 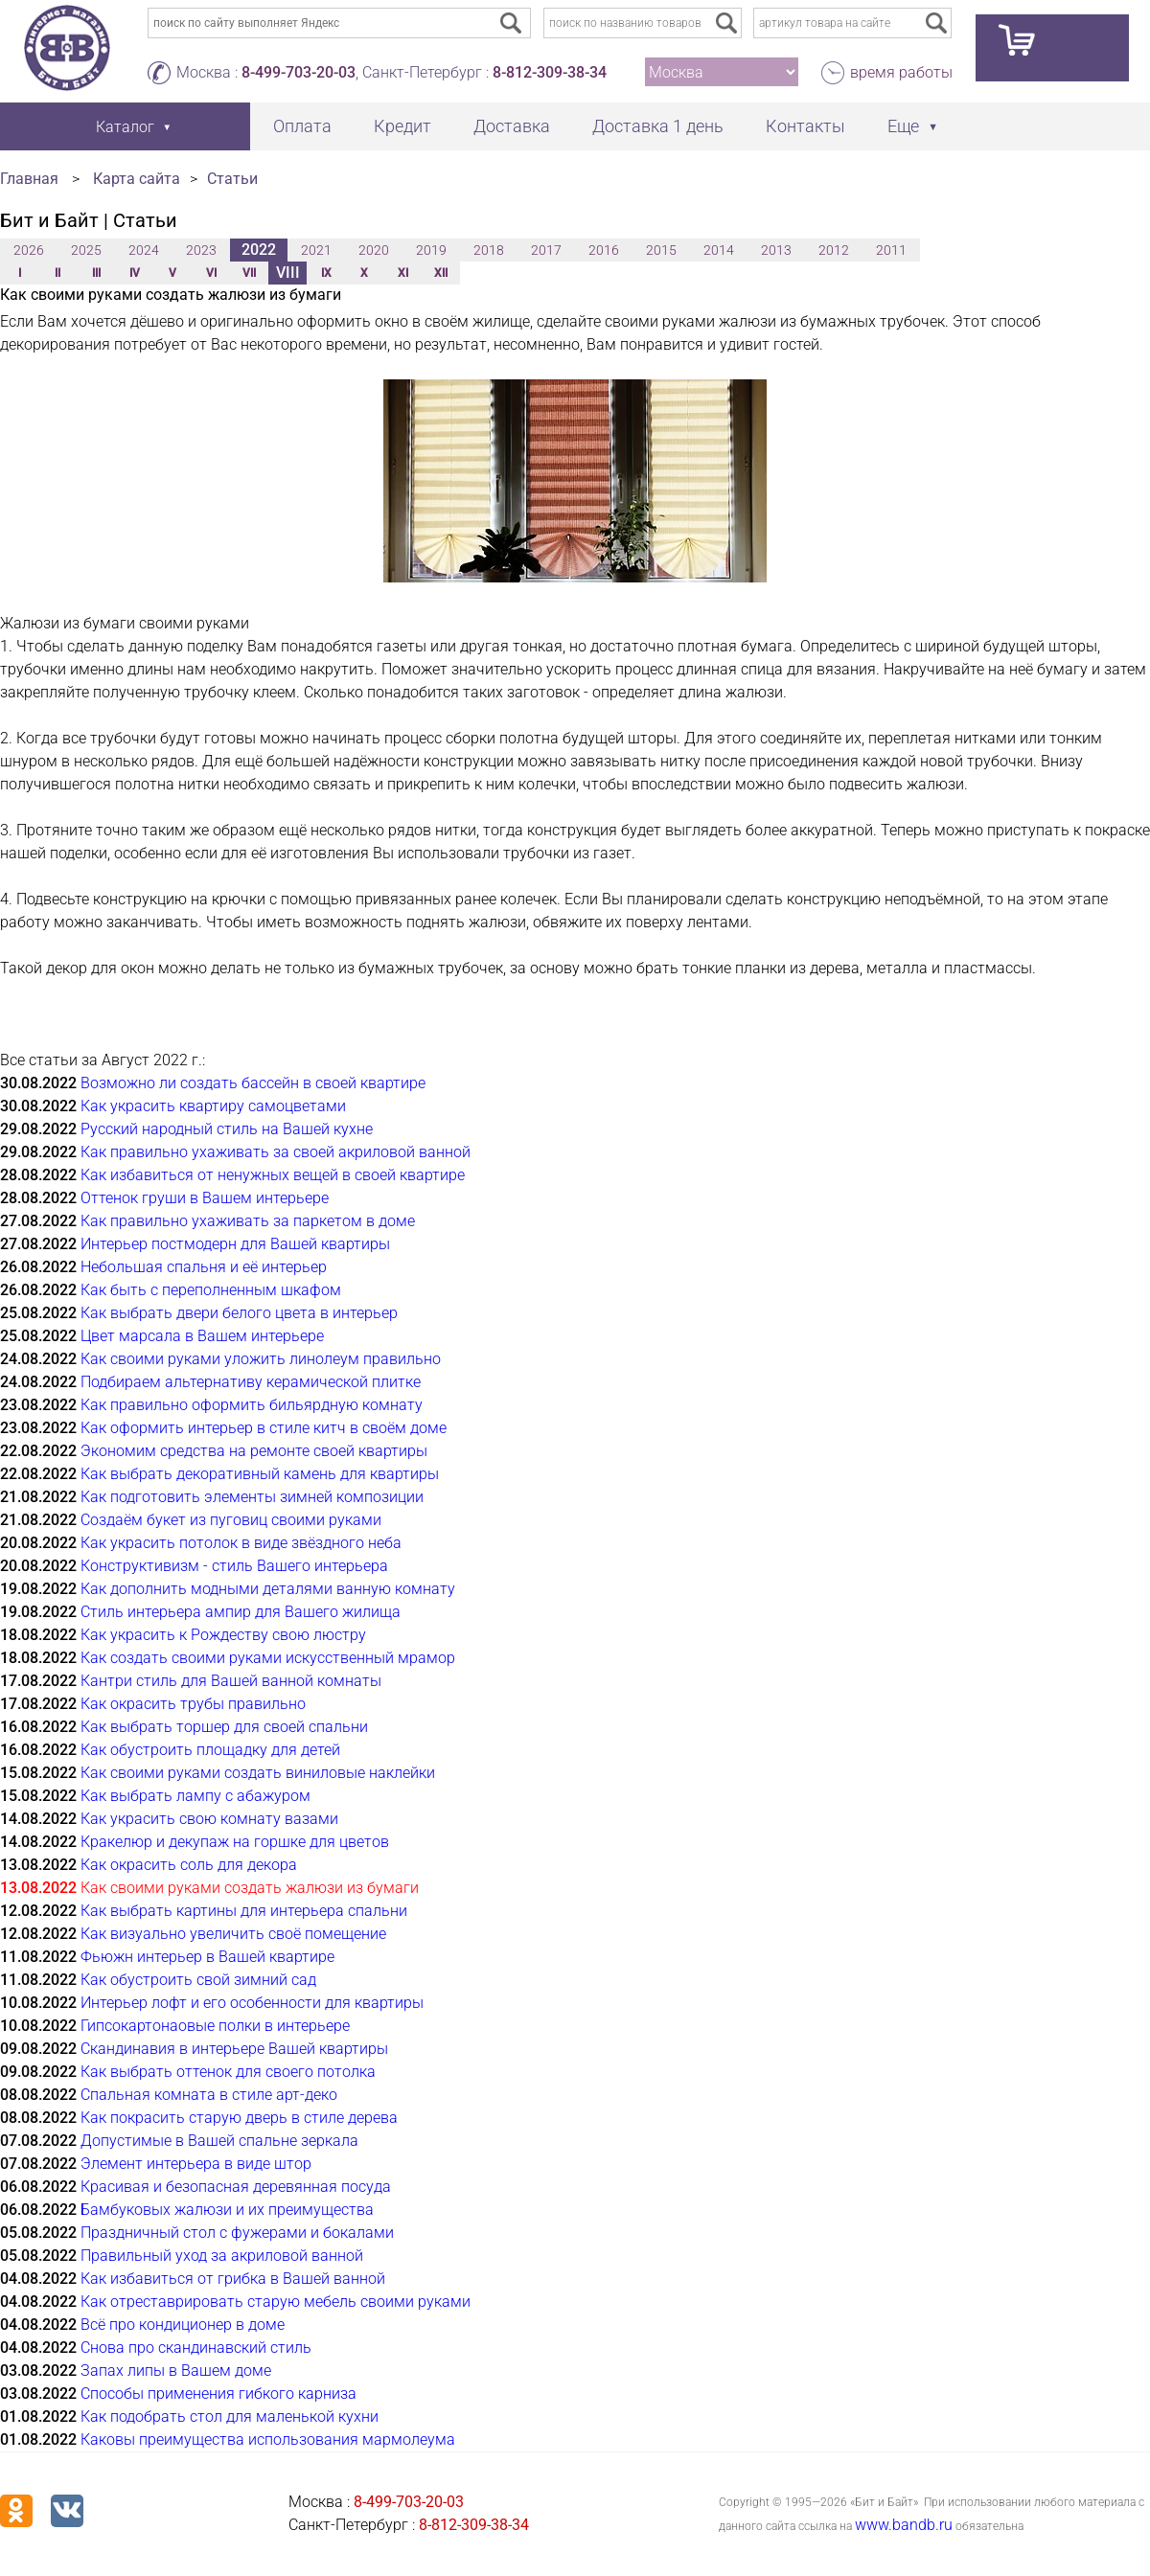 I want to click on 2024, so click(x=143, y=250).